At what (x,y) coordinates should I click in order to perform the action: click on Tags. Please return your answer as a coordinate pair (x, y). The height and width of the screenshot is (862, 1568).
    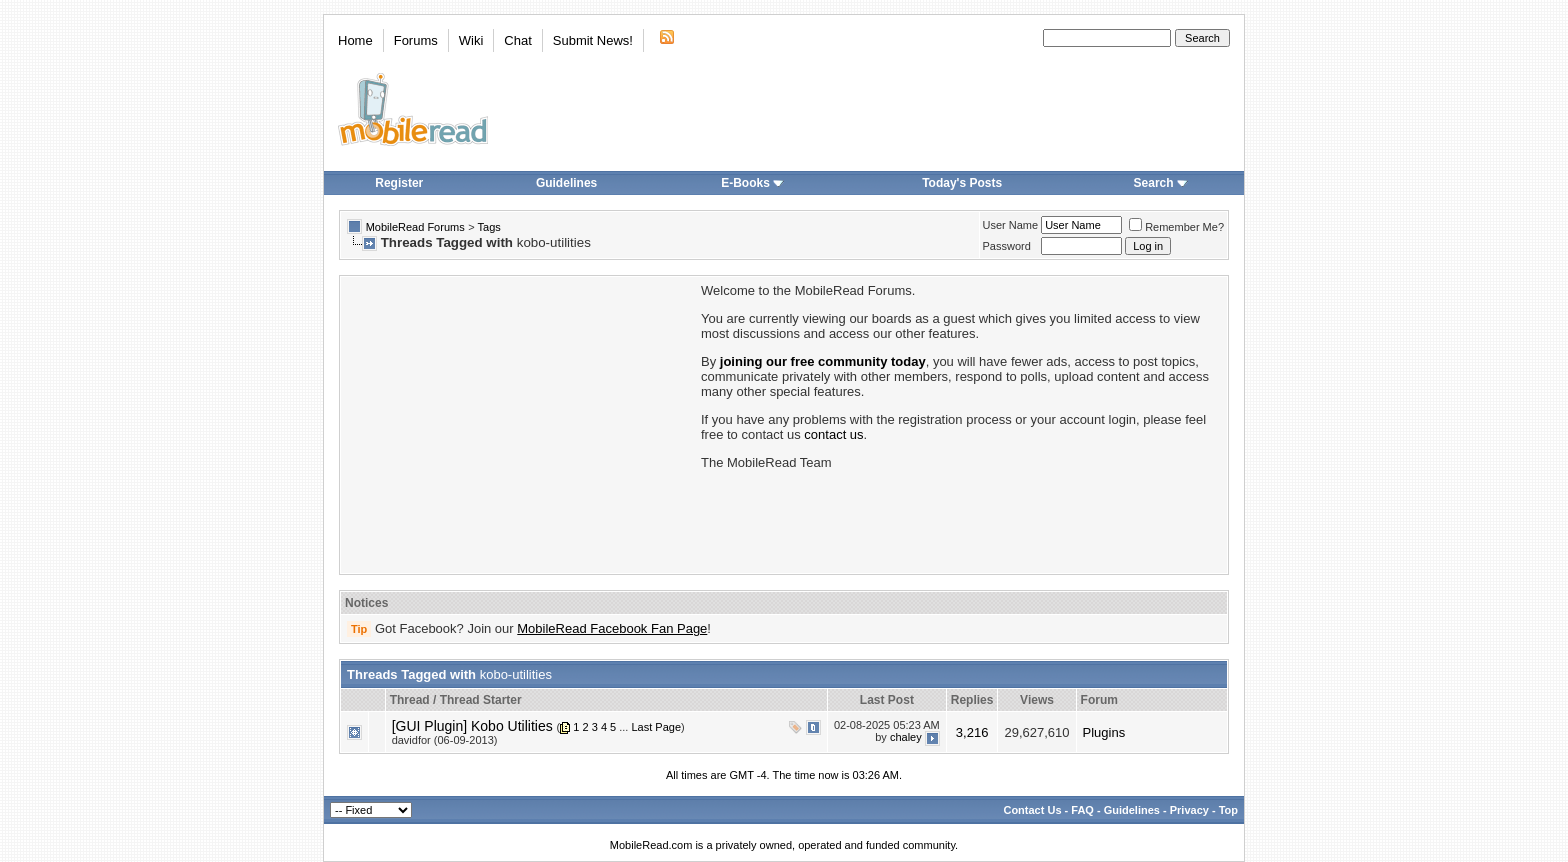
    Looking at the image, I should click on (489, 227).